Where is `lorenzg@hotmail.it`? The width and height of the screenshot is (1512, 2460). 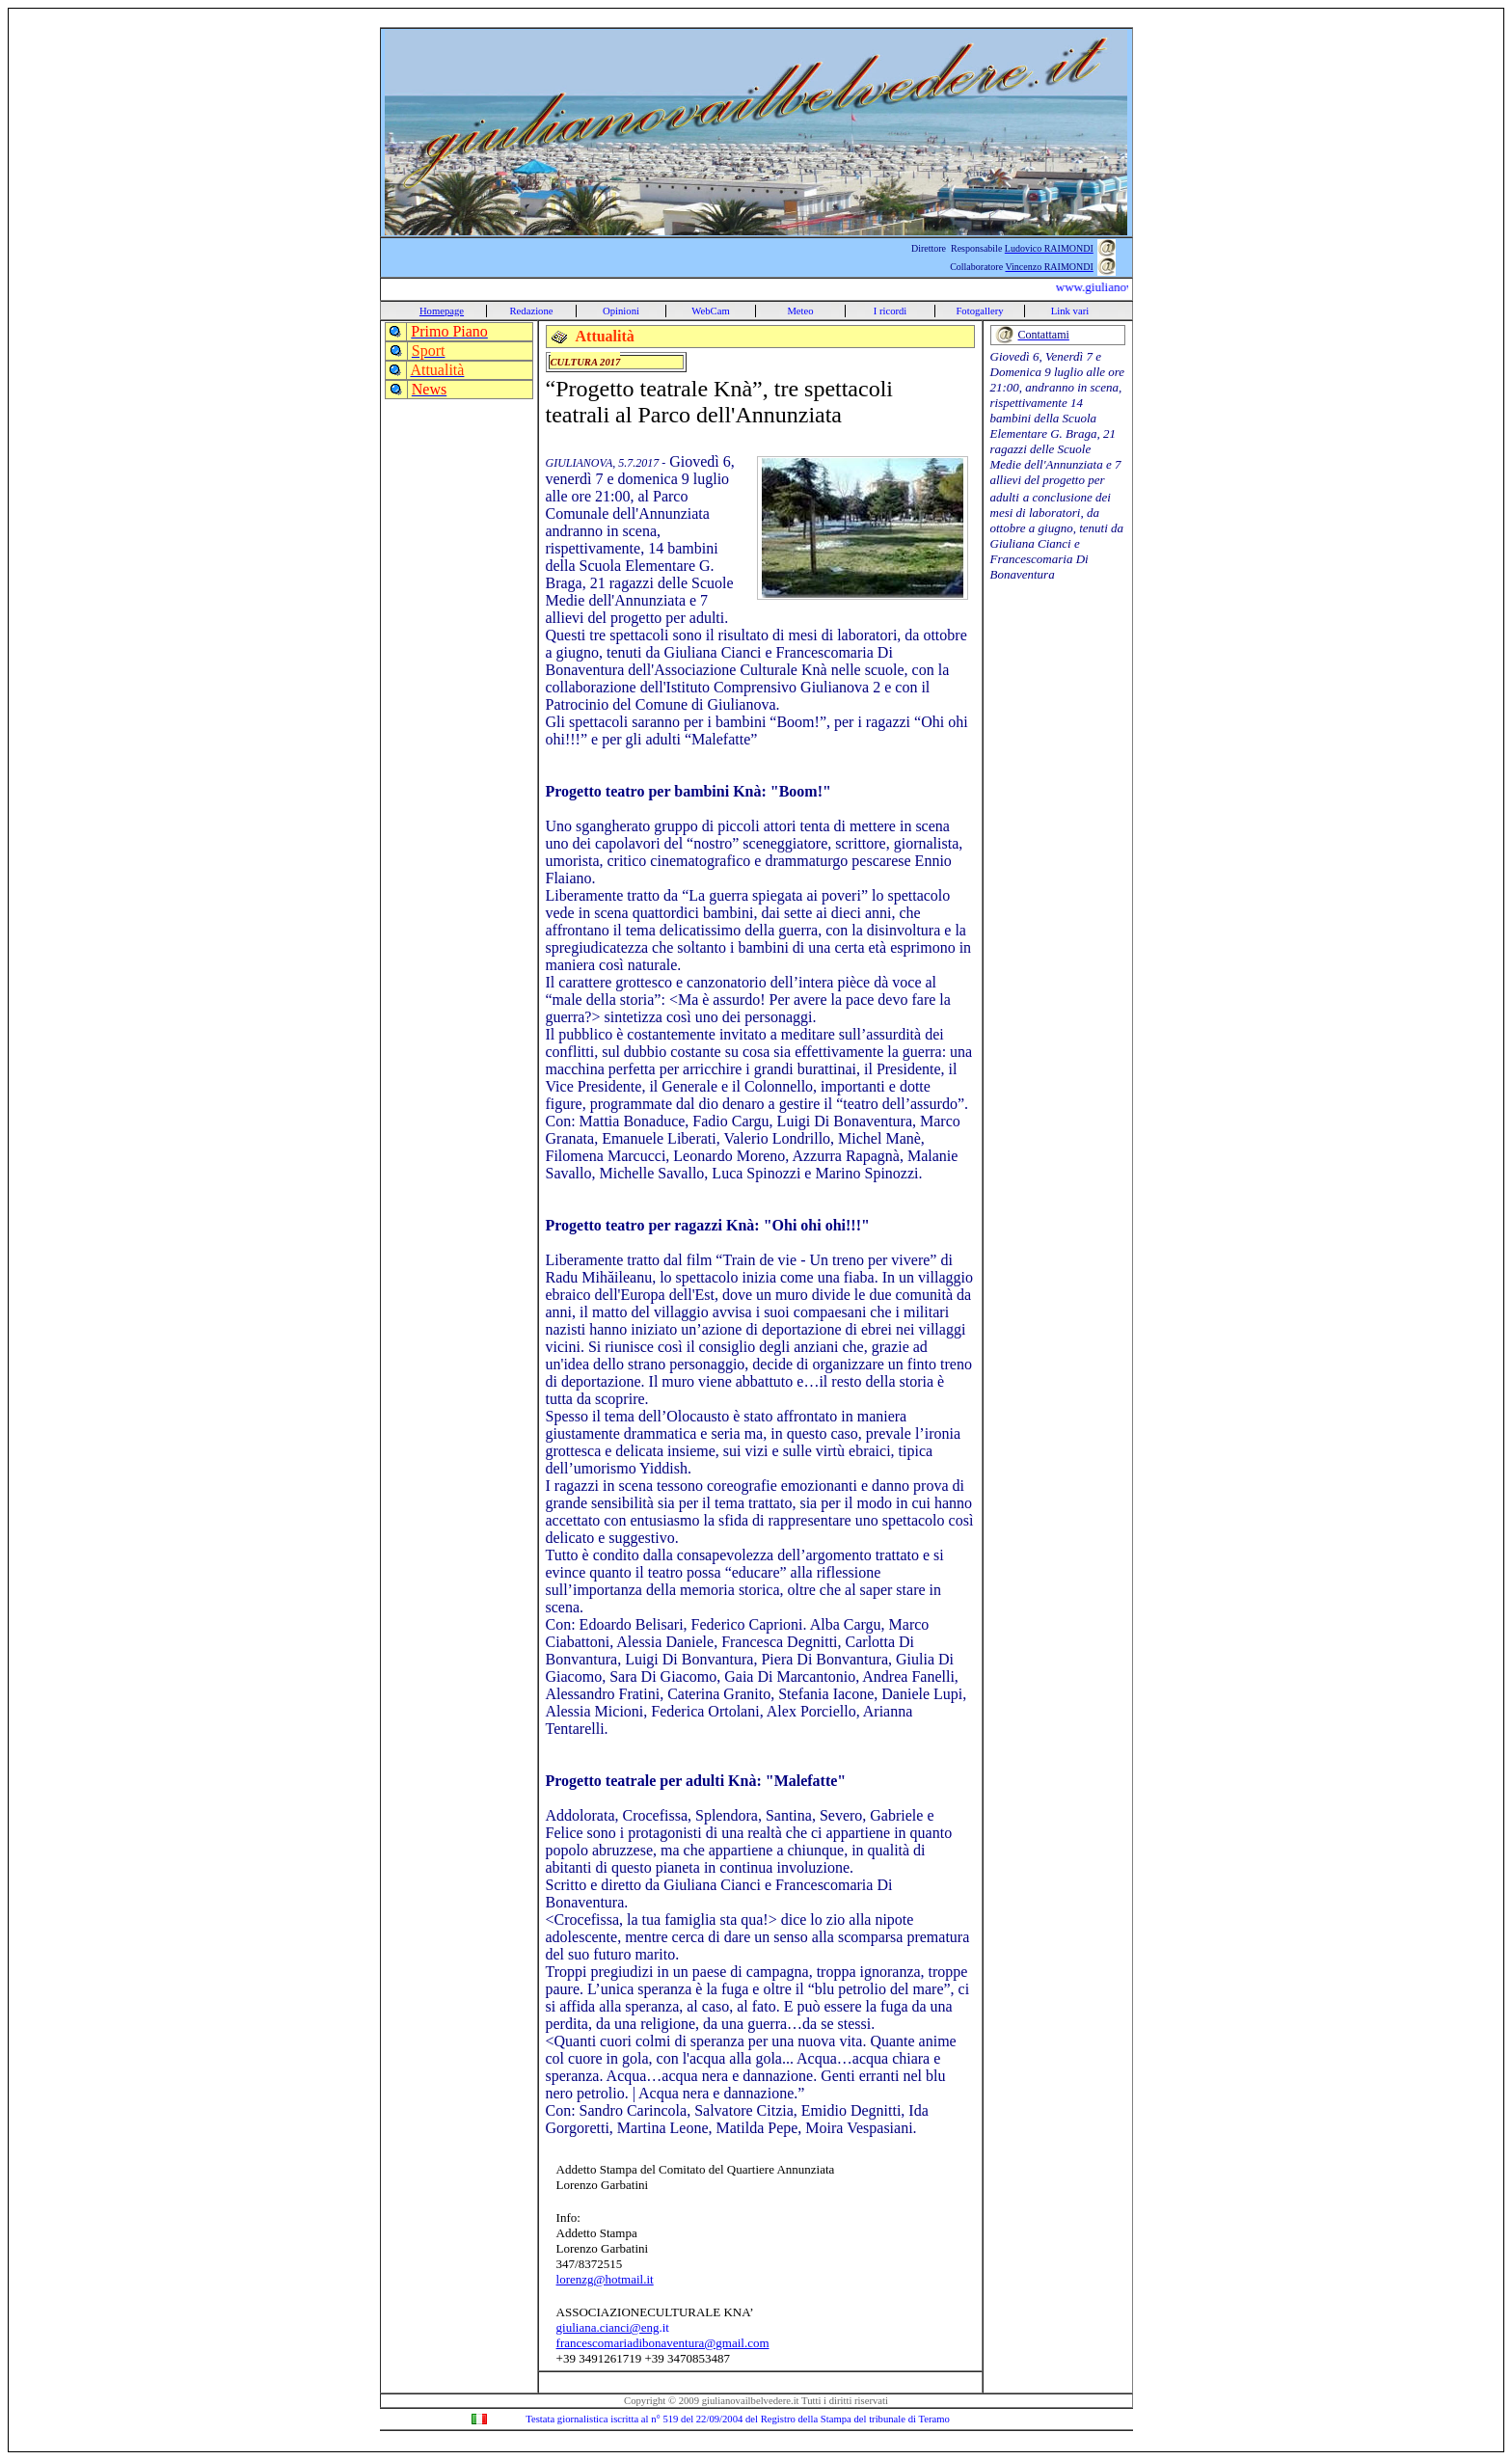
lorenzg@hotmail.it is located at coordinates (605, 2279).